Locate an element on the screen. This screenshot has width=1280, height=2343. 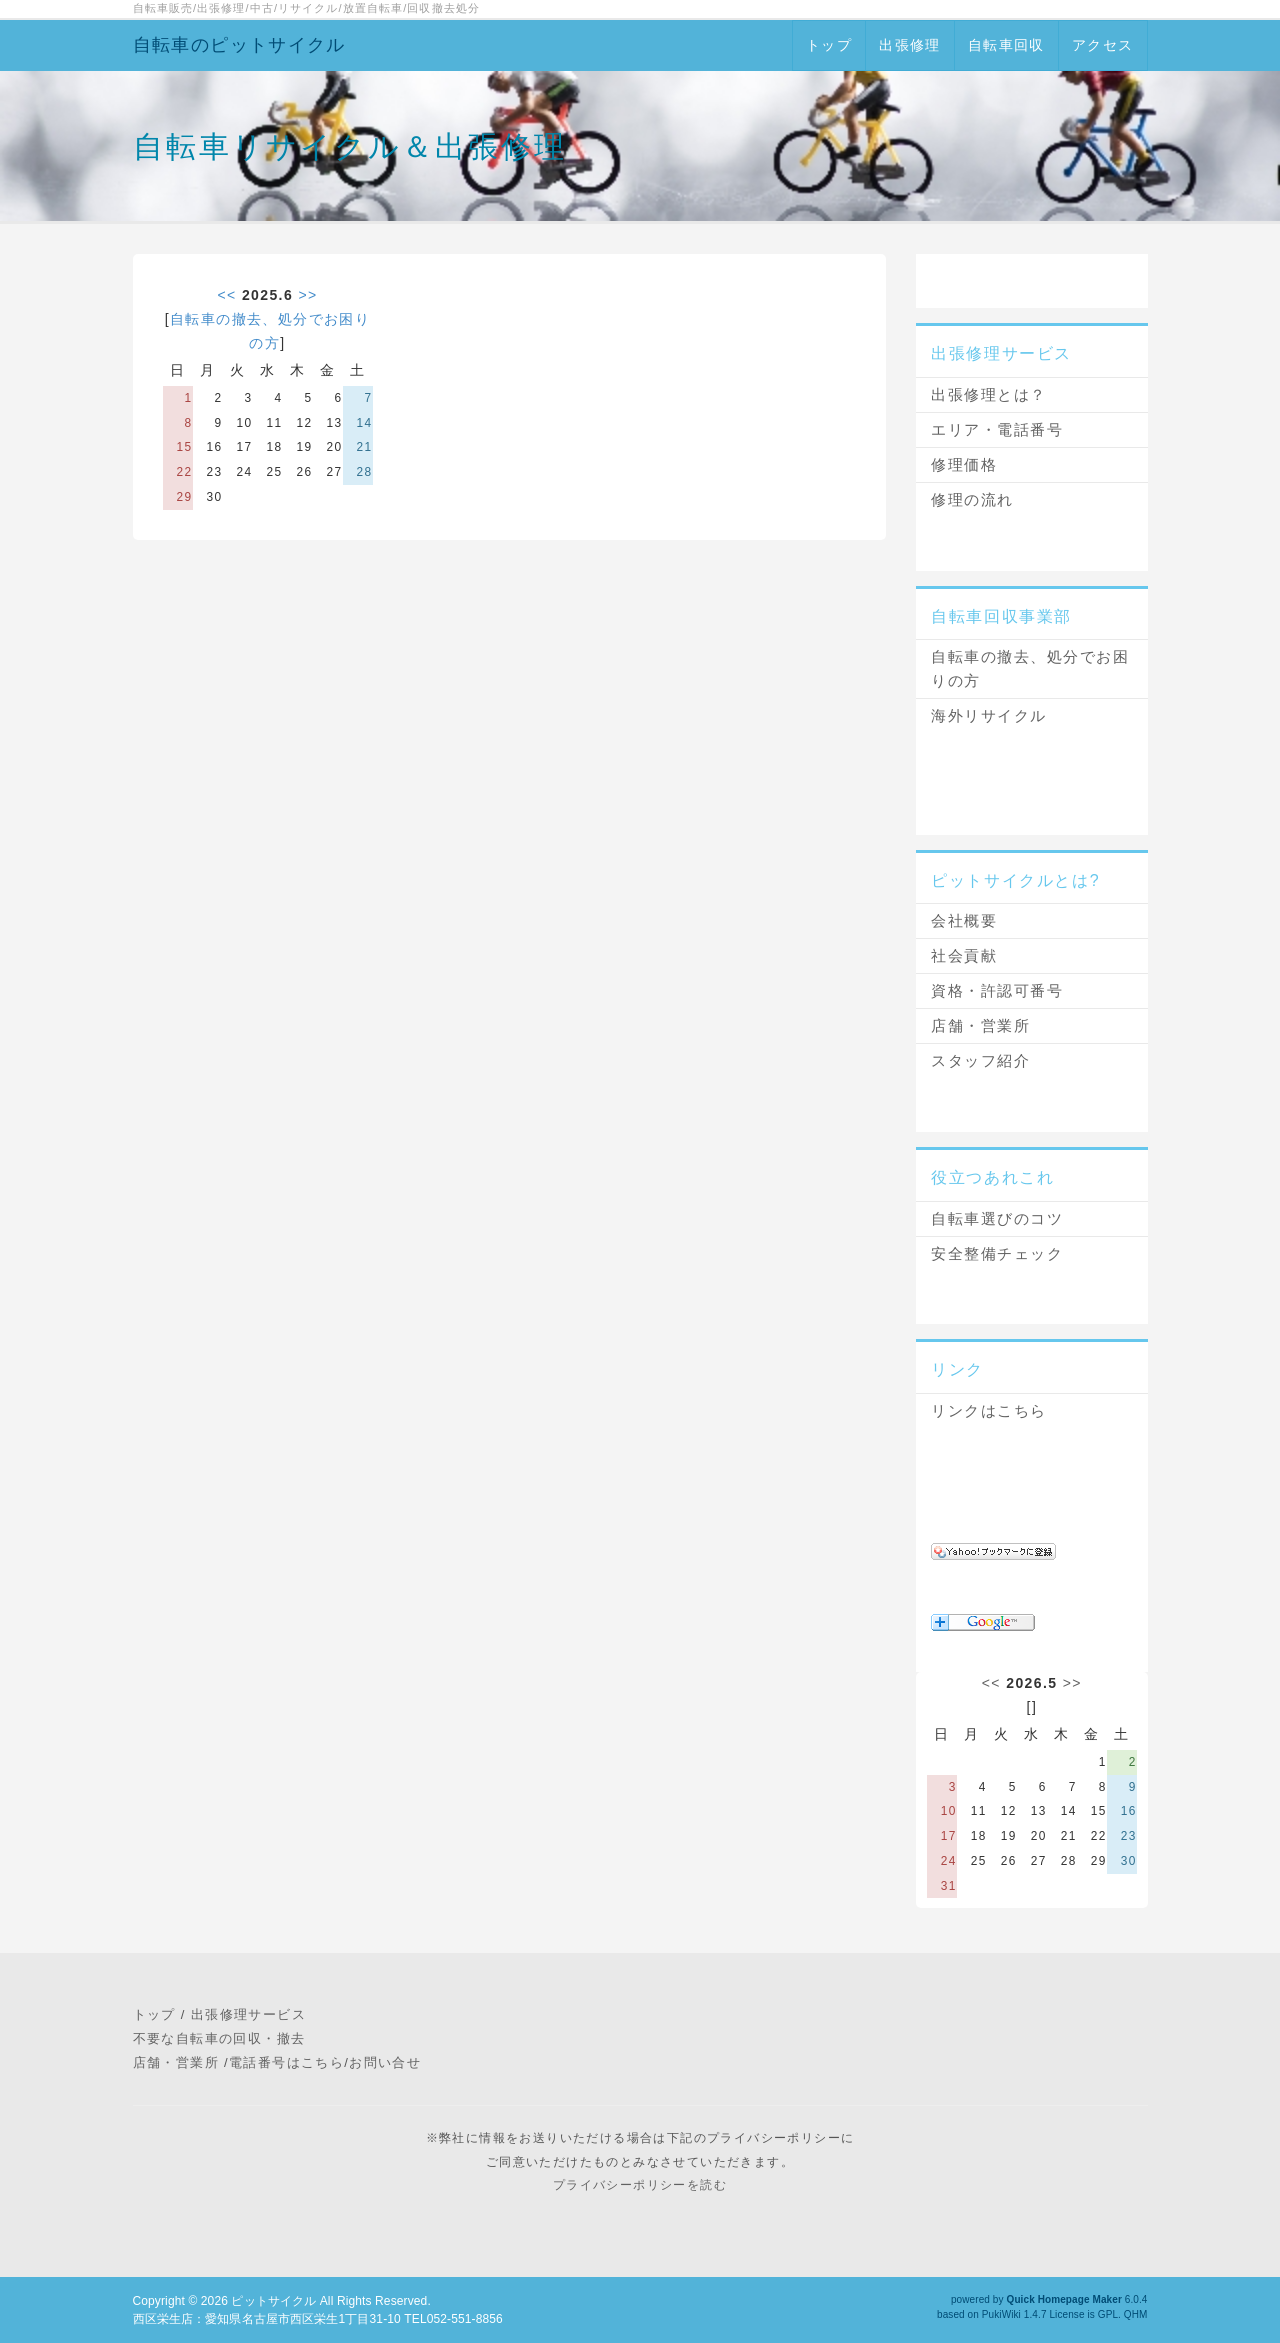
修理価格 is located at coordinates (964, 464).